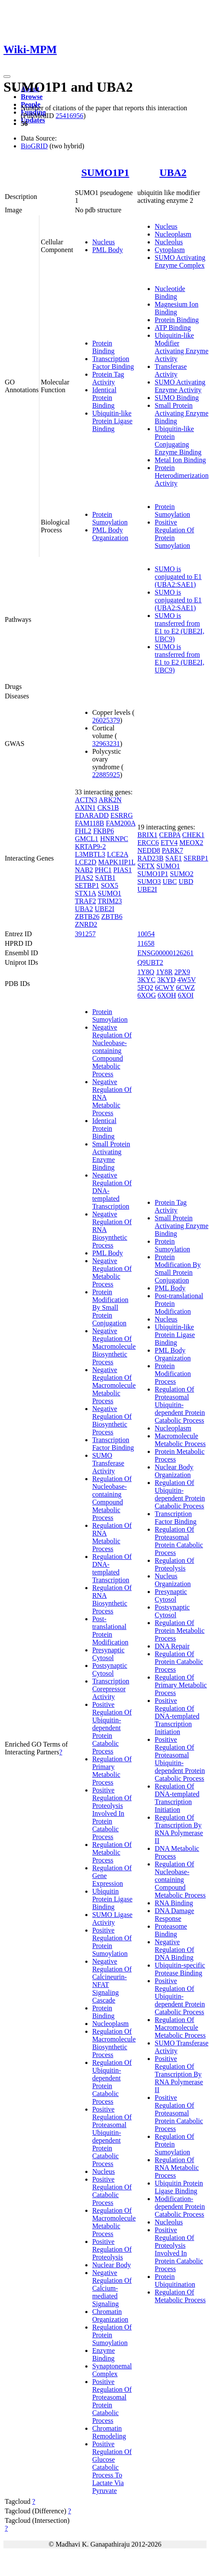  What do you see at coordinates (112, 1899) in the screenshot?
I see `Ubiquitin Protein Ligase Binding` at bounding box center [112, 1899].